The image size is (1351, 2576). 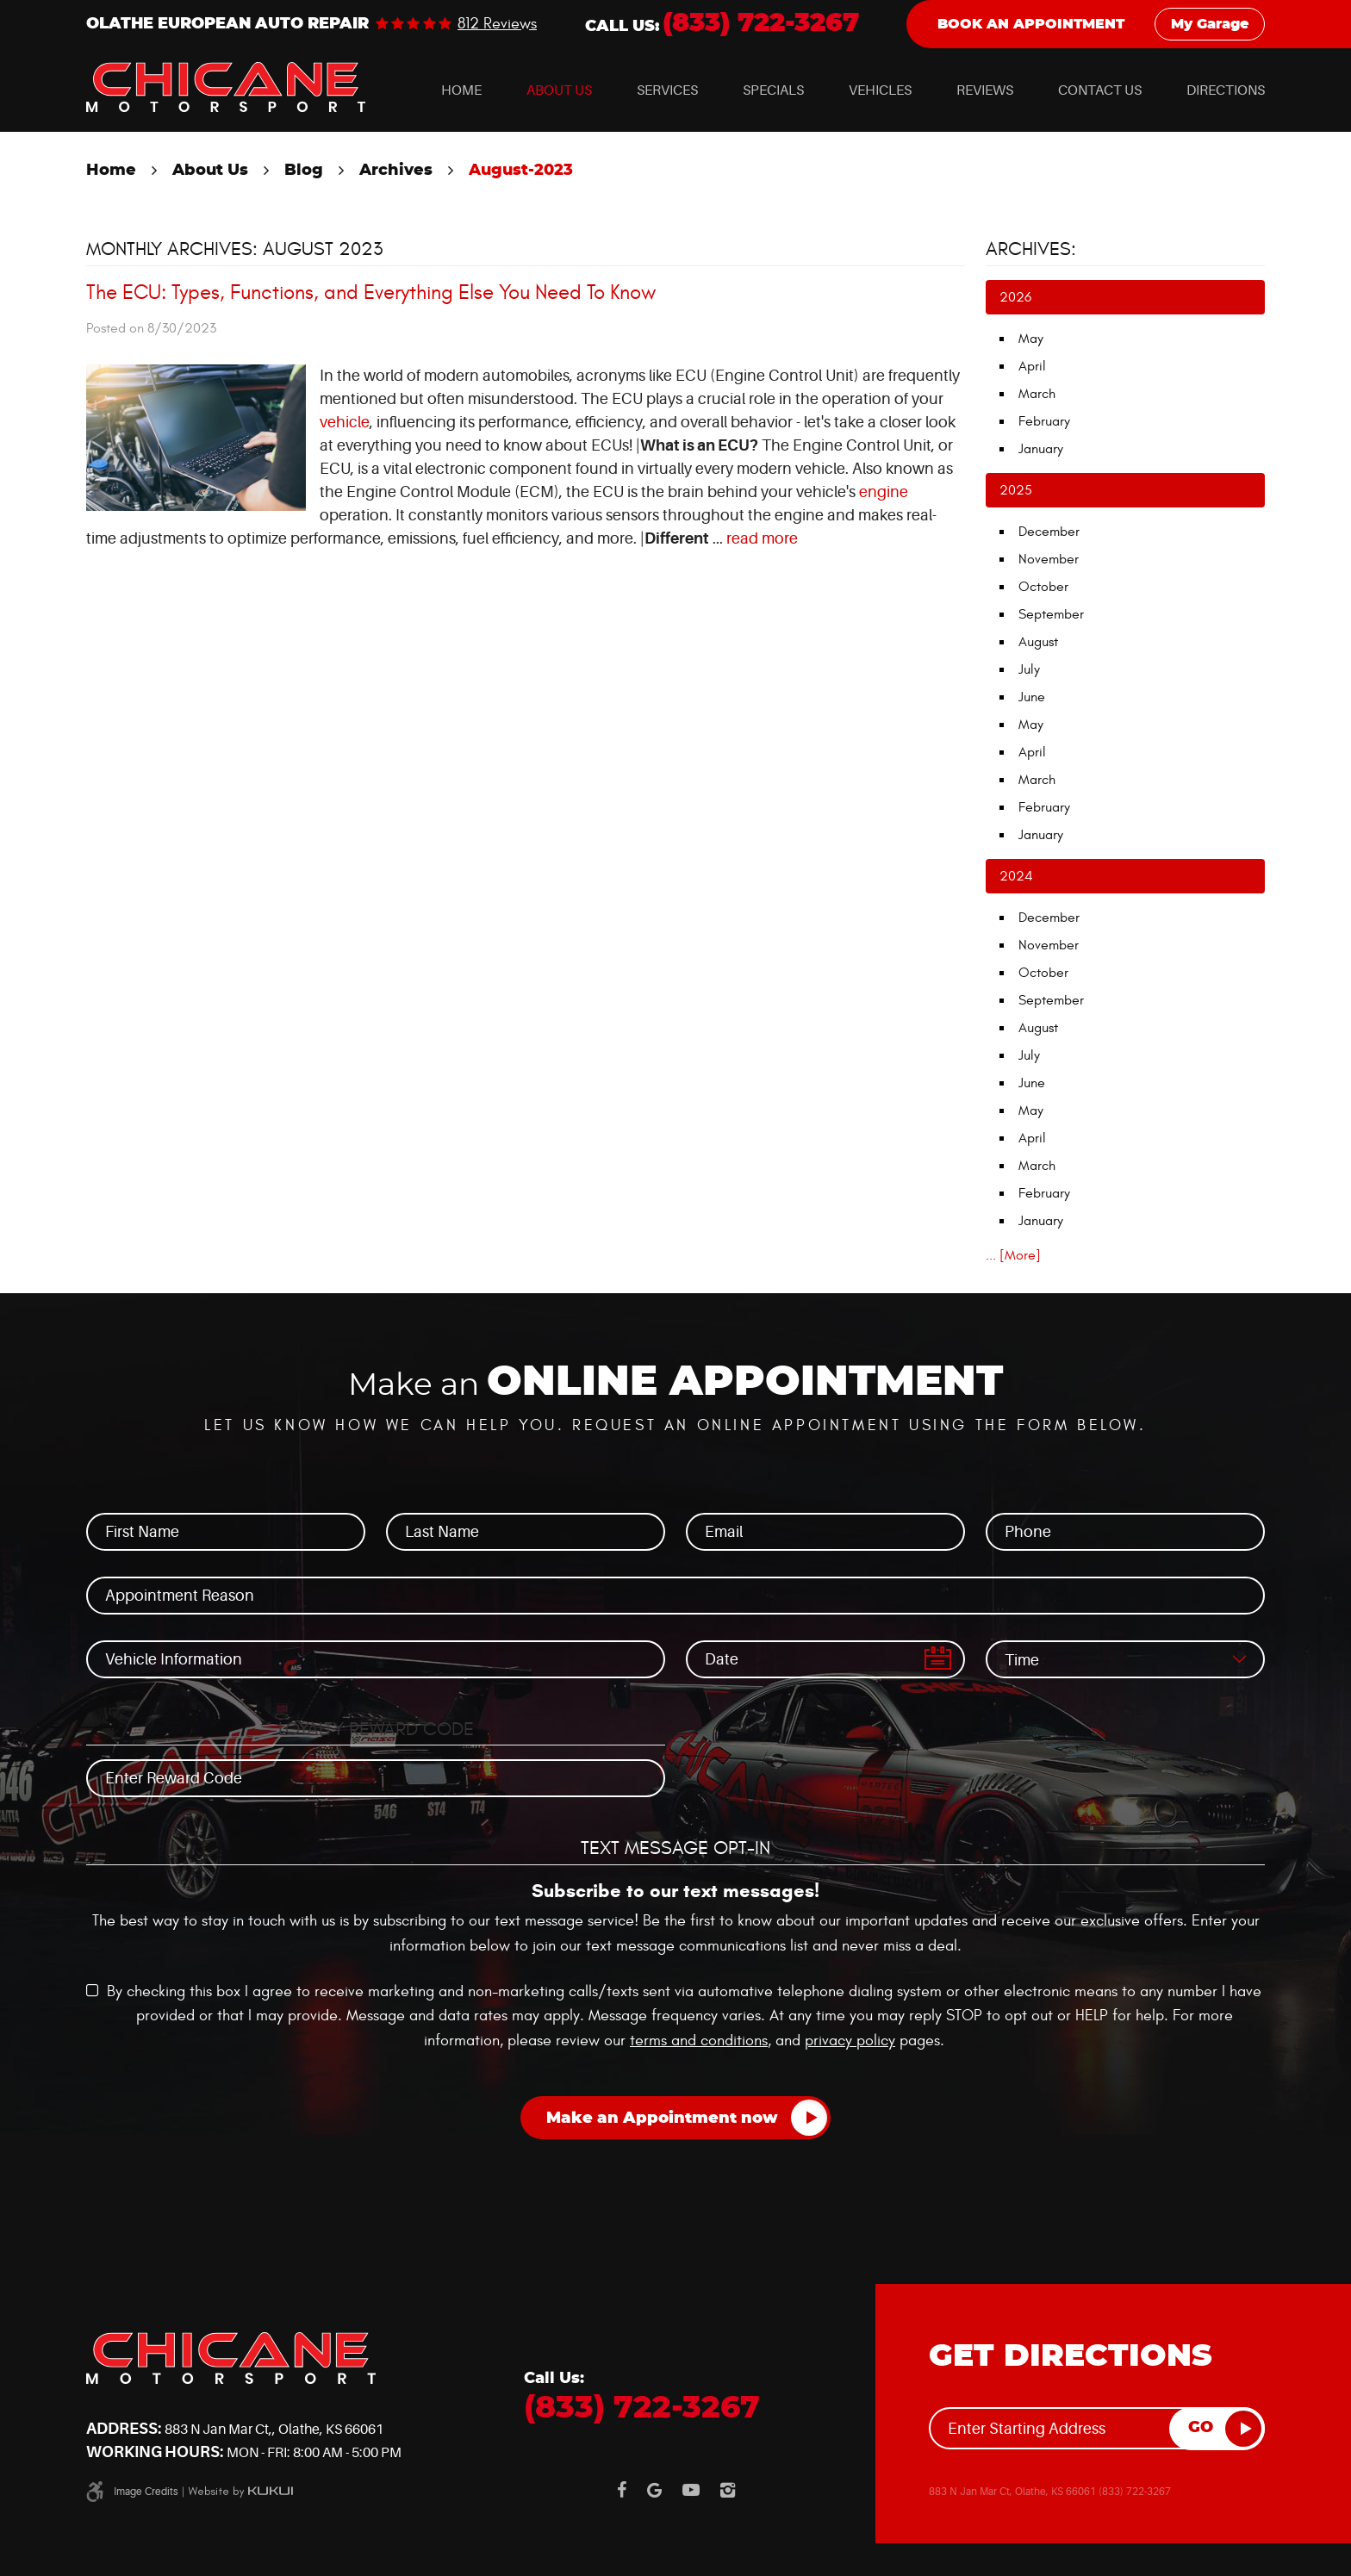 I want to click on YouTube, so click(x=691, y=2489).